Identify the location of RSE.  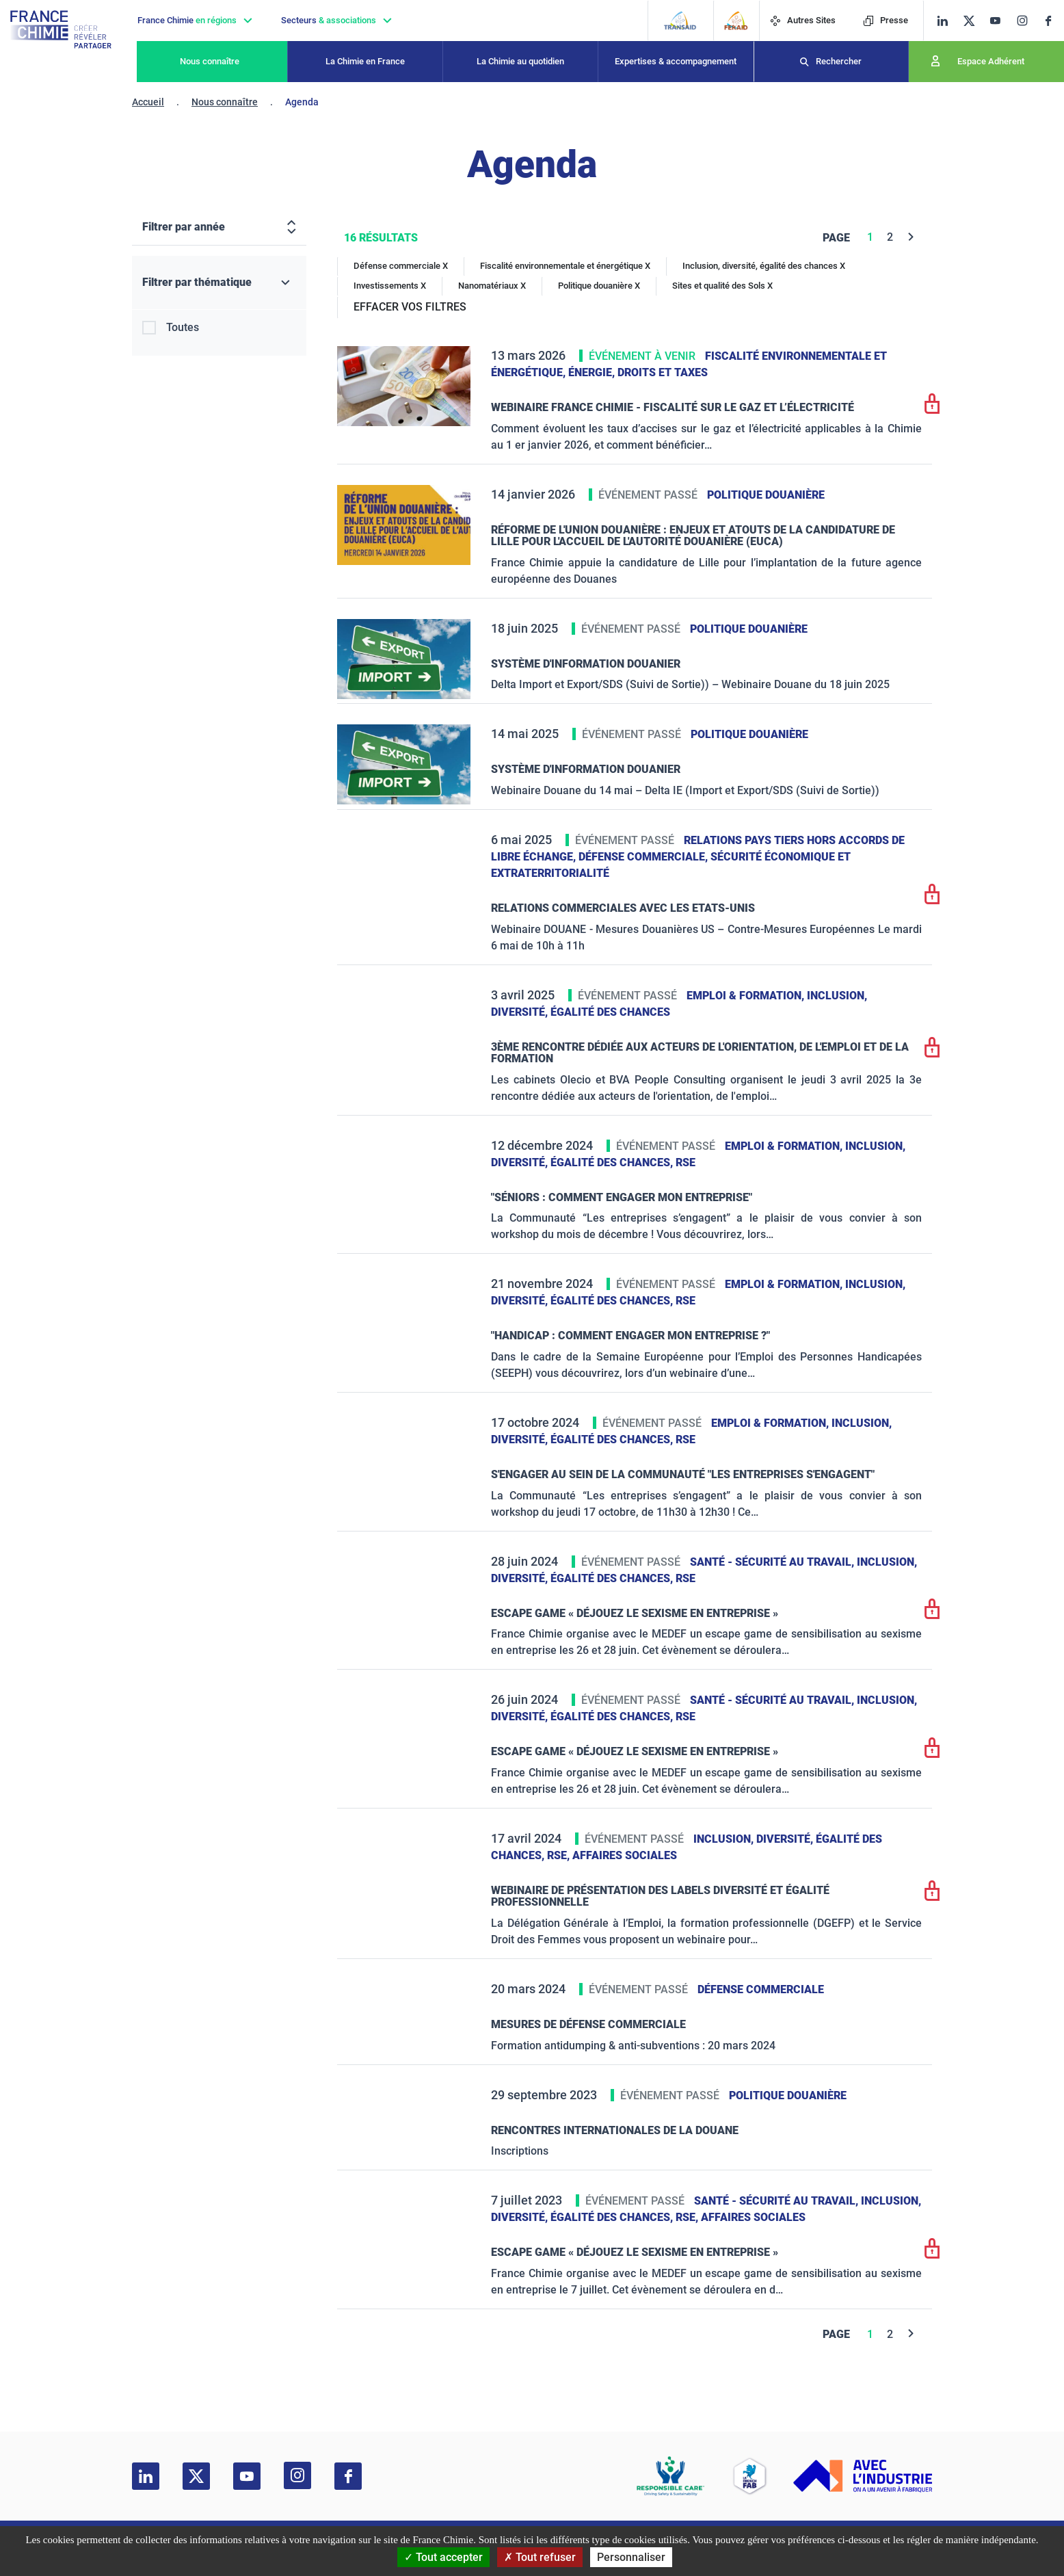
(685, 1162).